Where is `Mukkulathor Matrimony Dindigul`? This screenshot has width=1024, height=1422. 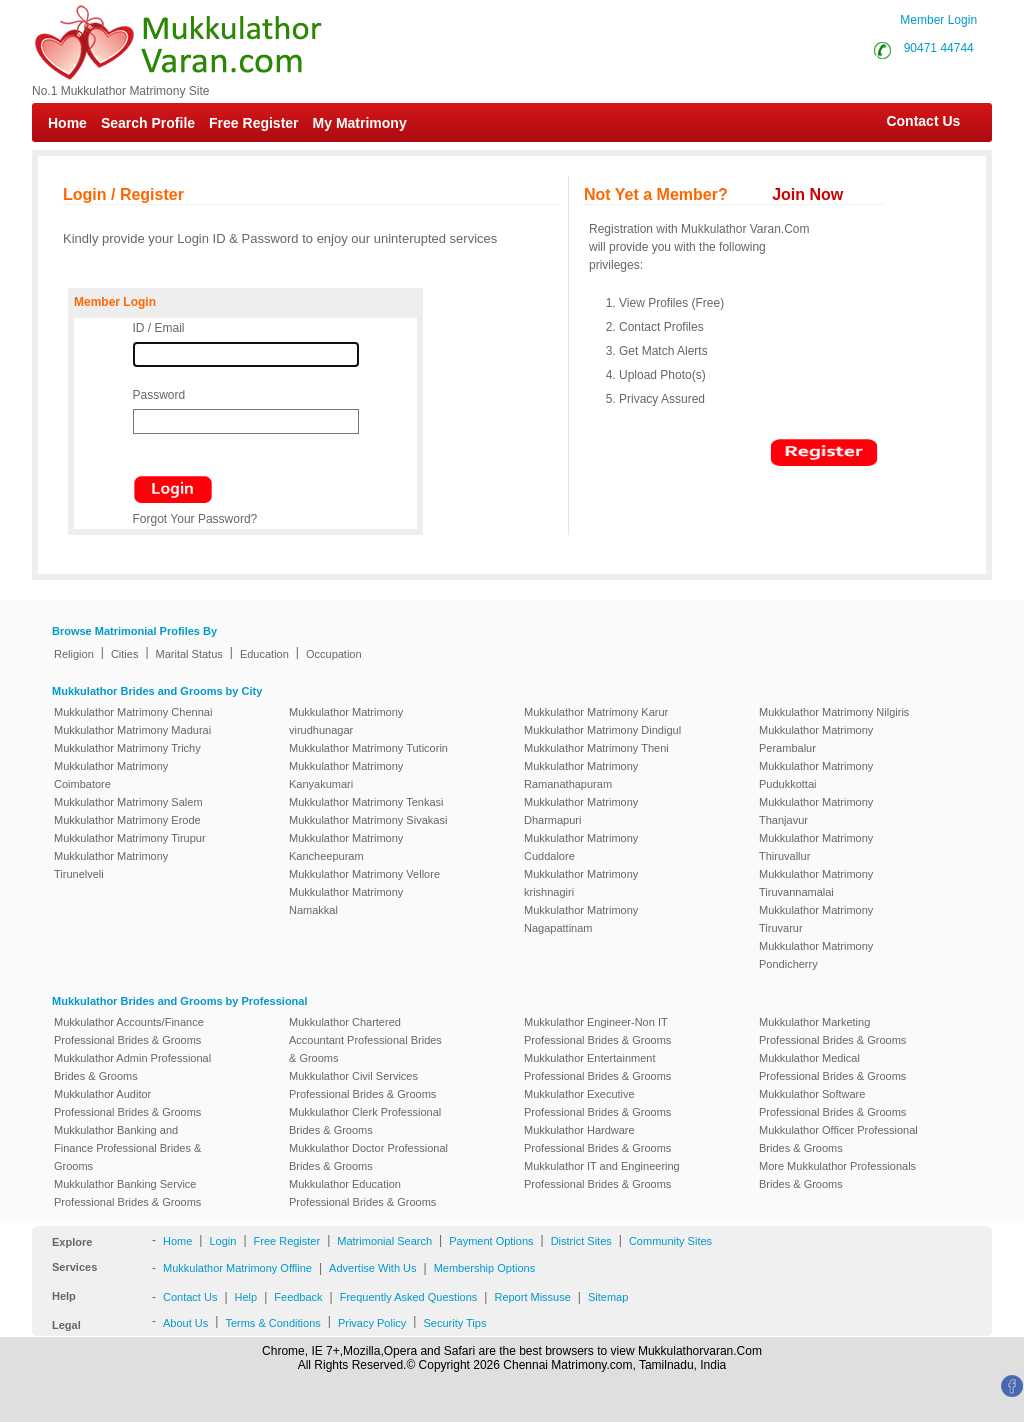
Mukkulathor Matrimony Dindigul is located at coordinates (602, 730).